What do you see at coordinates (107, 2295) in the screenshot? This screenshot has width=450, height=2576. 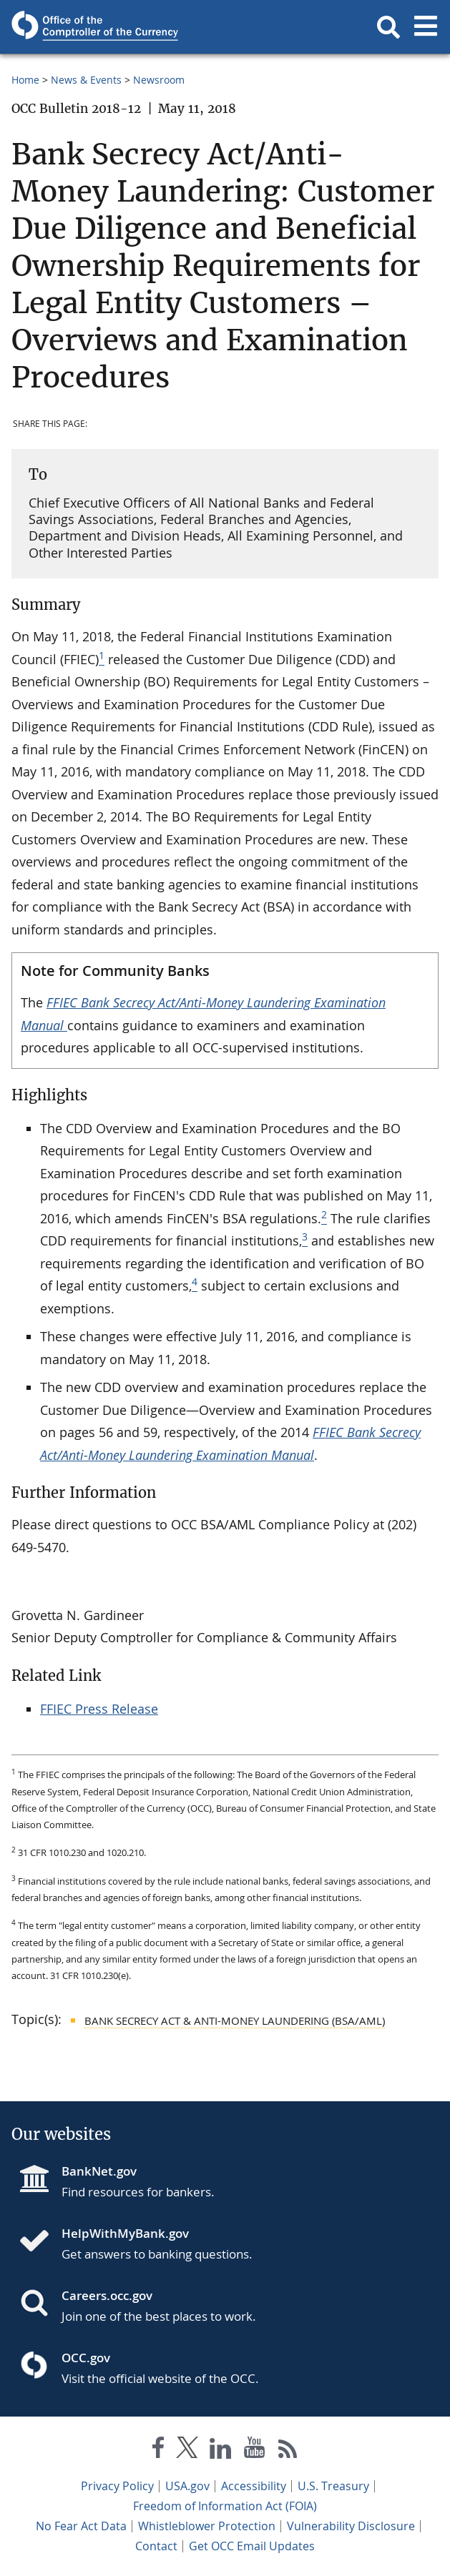 I see `Careers.occ.gov` at bounding box center [107, 2295].